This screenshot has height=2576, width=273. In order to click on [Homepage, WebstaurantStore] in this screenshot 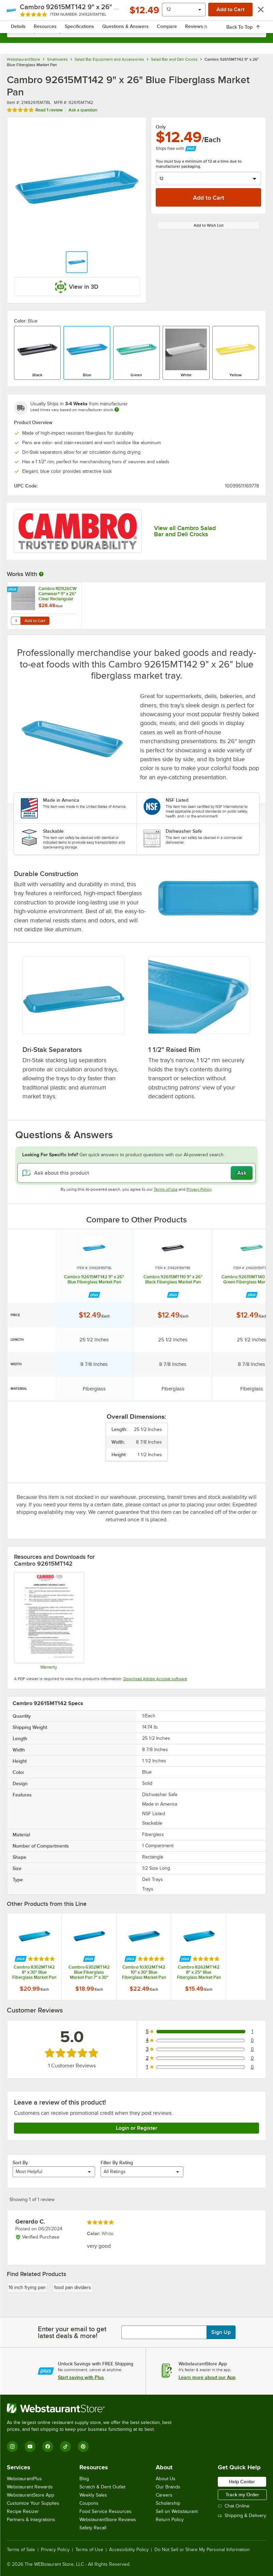, I will do `click(136, 12)`.